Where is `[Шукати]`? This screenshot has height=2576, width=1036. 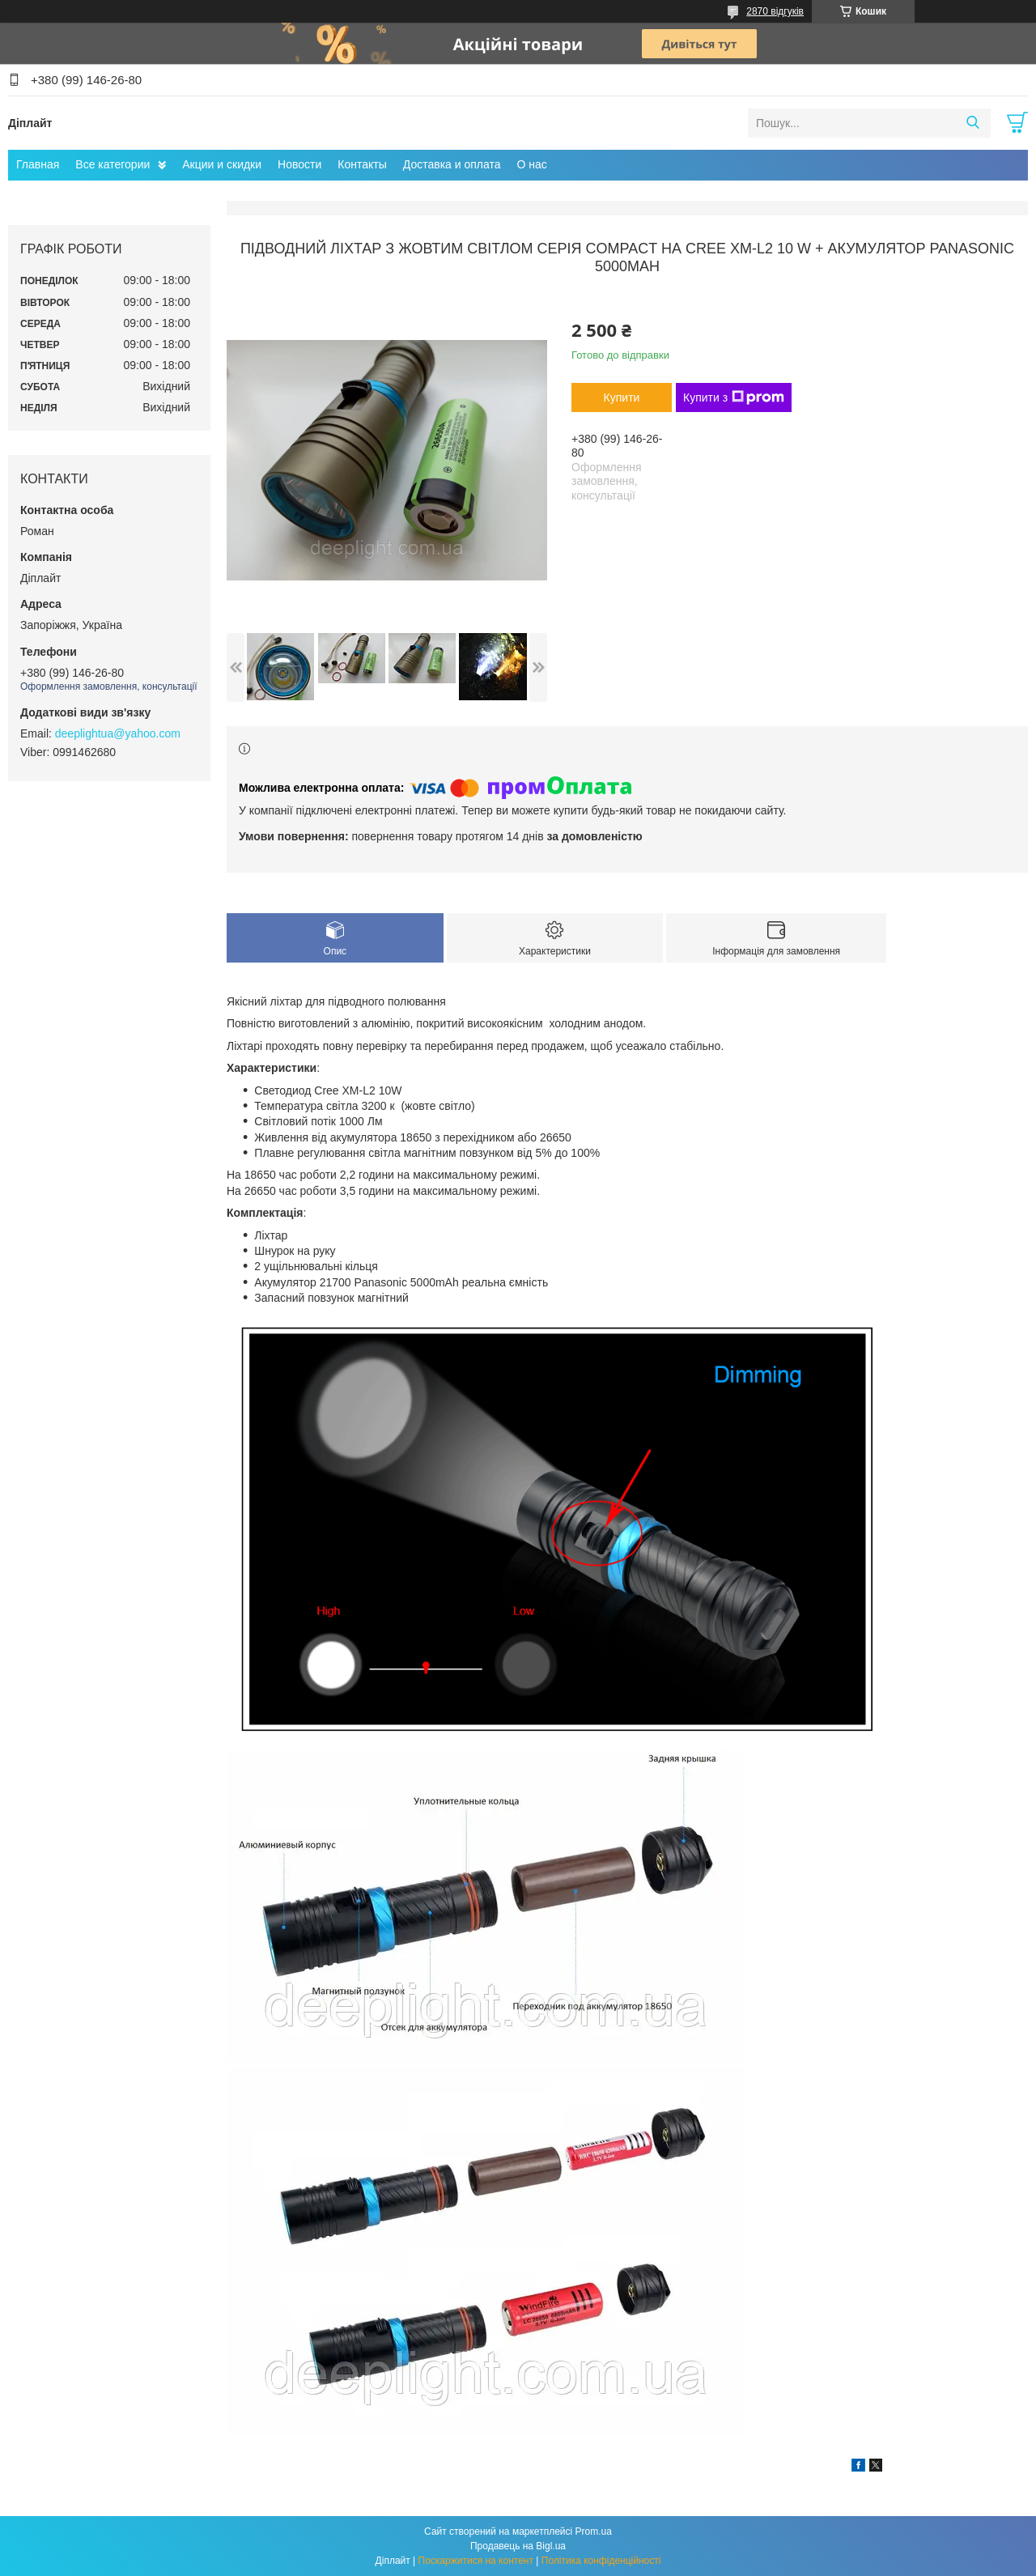
[Шукати] is located at coordinates (972, 123).